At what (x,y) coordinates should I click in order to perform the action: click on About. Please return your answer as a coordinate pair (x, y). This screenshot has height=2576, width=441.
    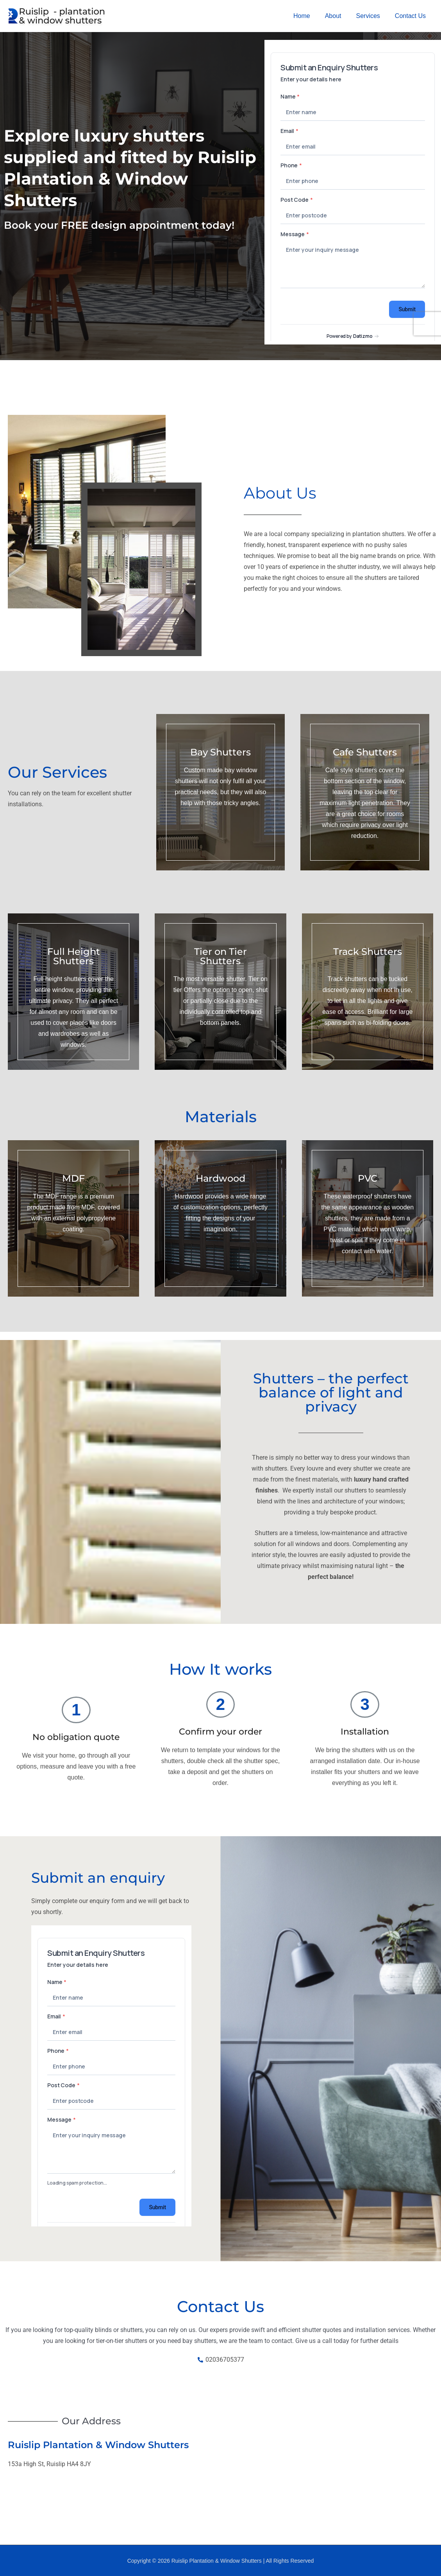
    Looking at the image, I should click on (339, 16).